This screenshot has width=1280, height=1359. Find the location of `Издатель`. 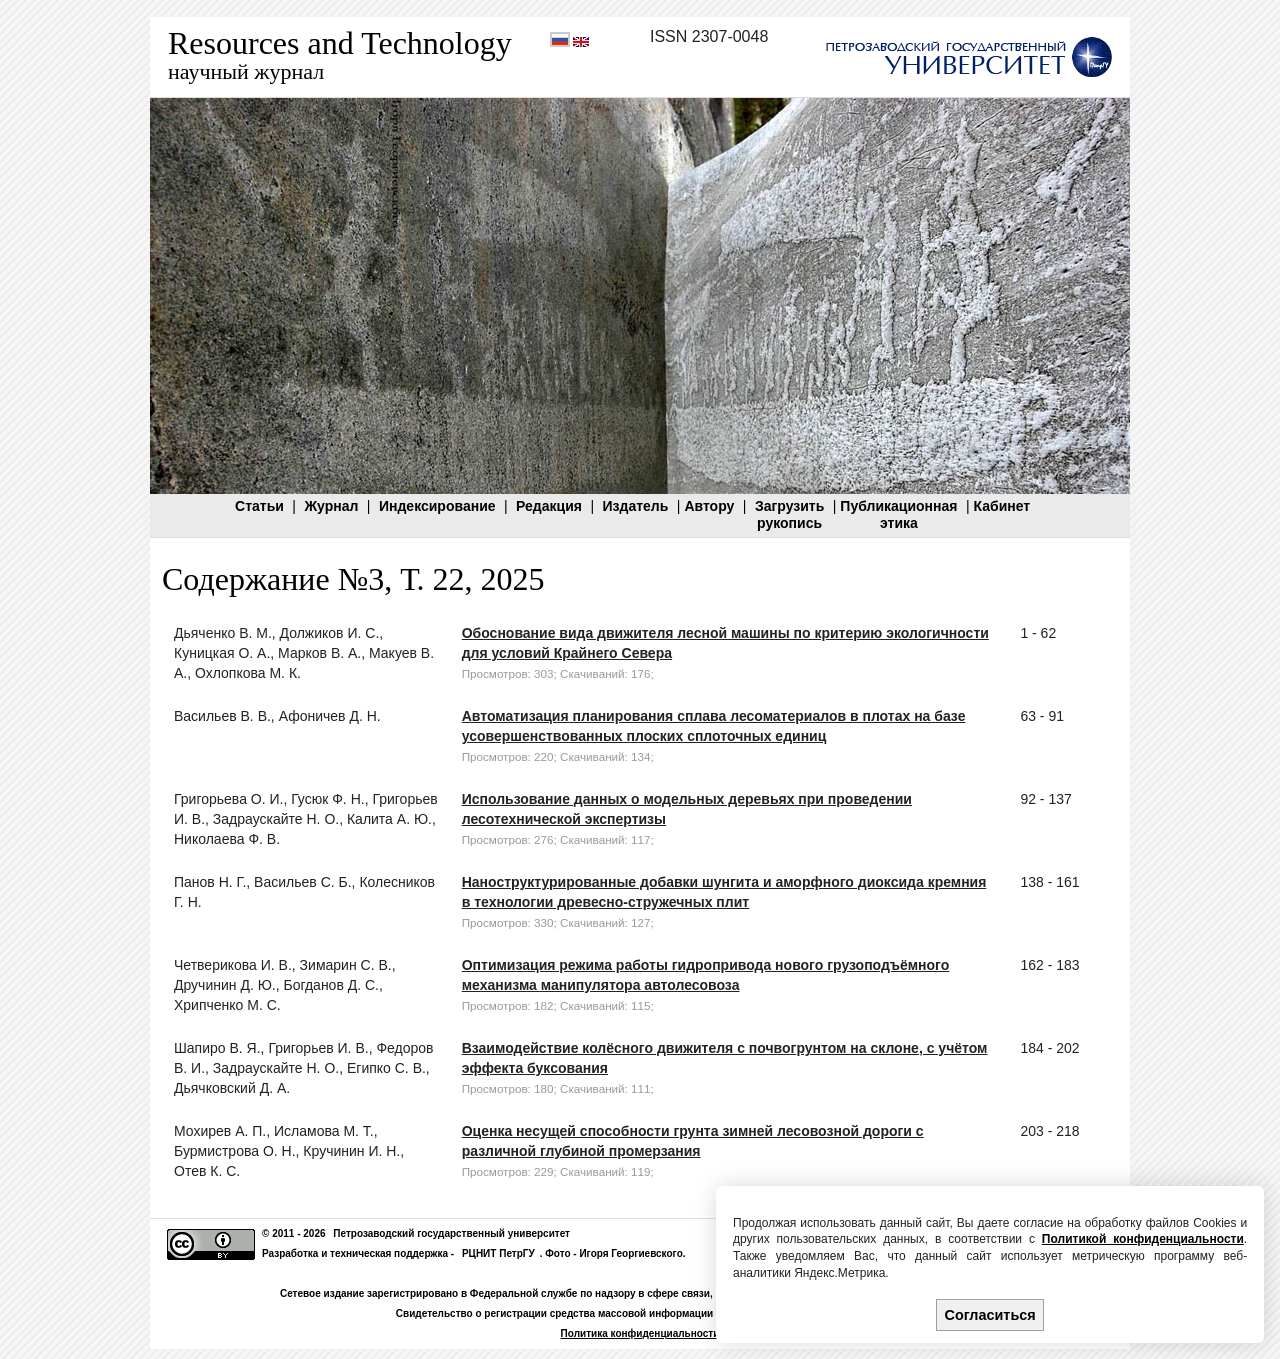

Издатель is located at coordinates (635, 506).